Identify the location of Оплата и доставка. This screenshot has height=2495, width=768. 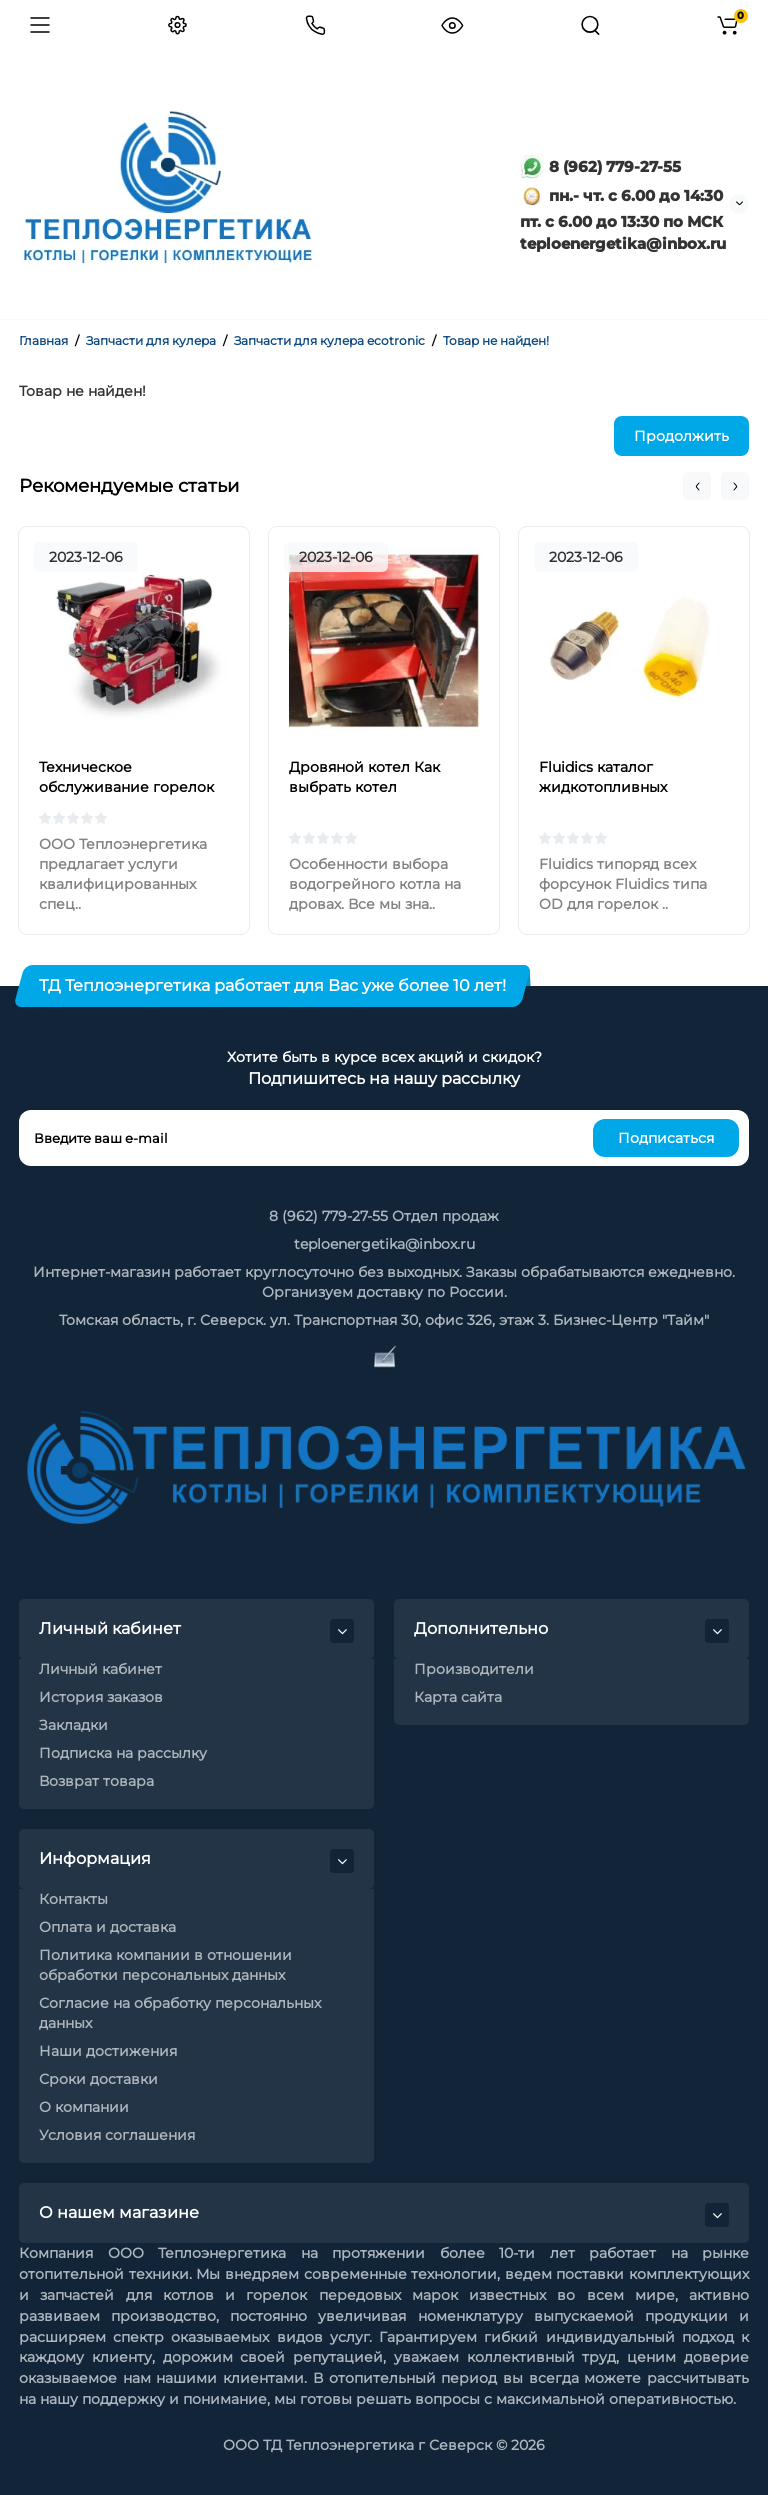
(107, 1927).